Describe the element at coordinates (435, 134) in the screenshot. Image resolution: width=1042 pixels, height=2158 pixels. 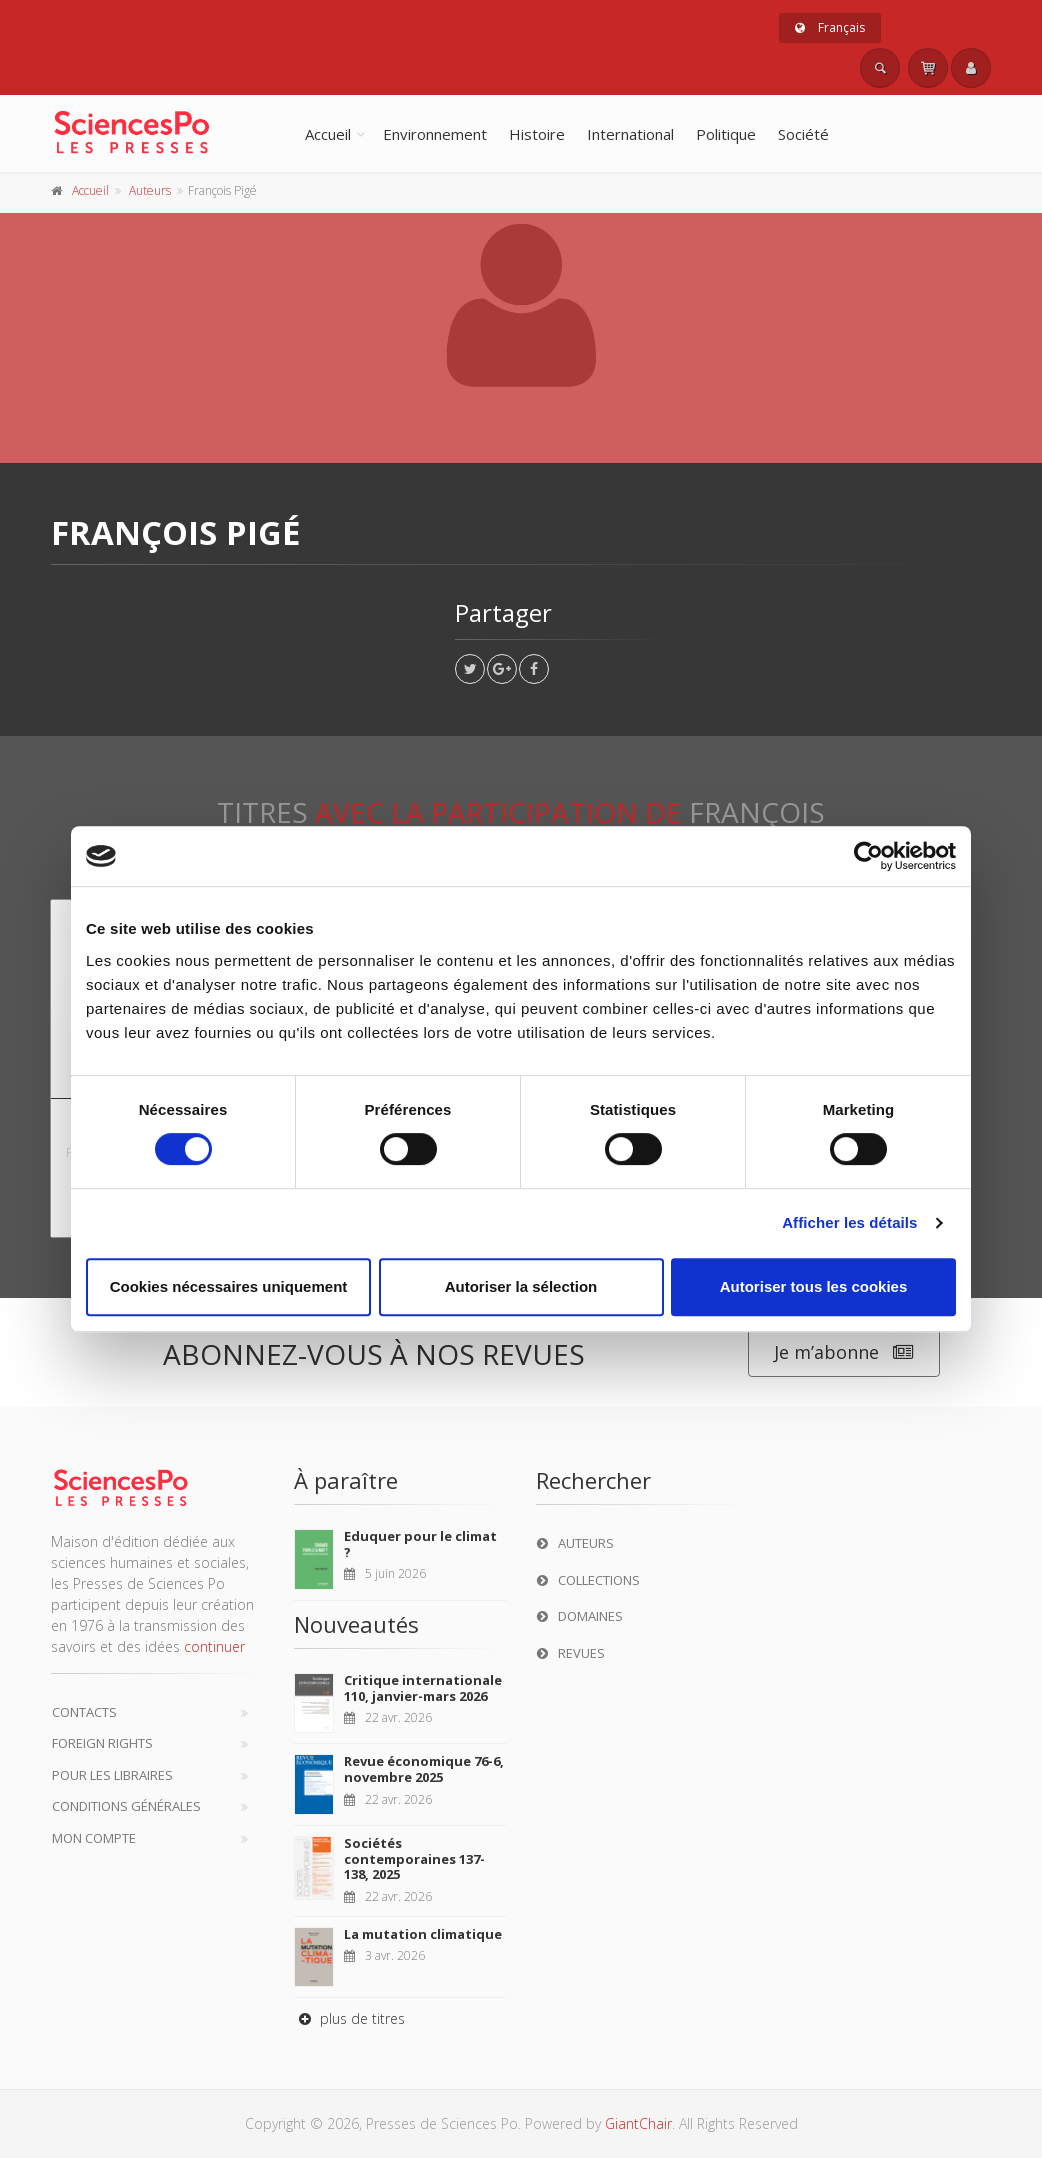
I see `Environnement` at that location.